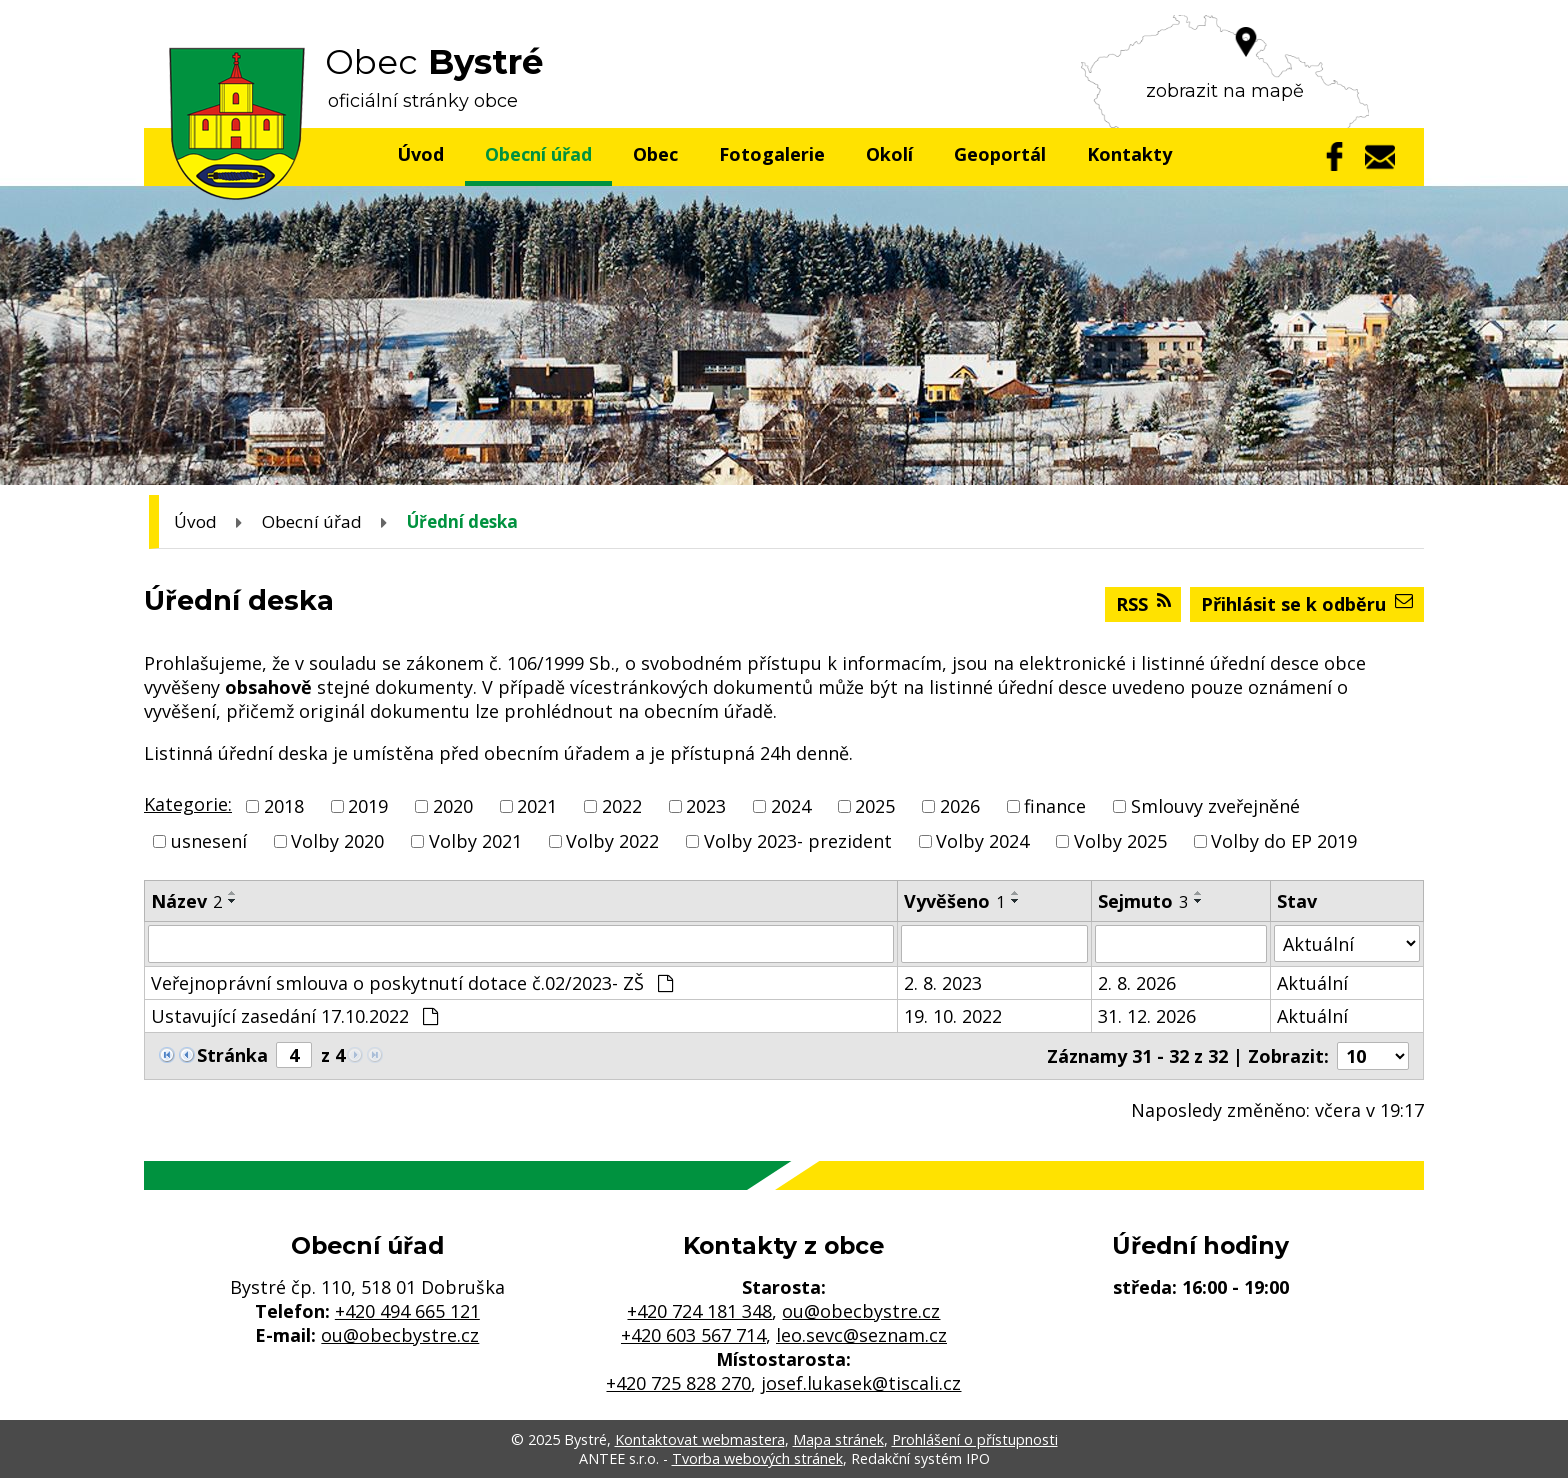 The image size is (1568, 1478). What do you see at coordinates (1120, 841) in the screenshot?
I see `Volby 2025` at bounding box center [1120, 841].